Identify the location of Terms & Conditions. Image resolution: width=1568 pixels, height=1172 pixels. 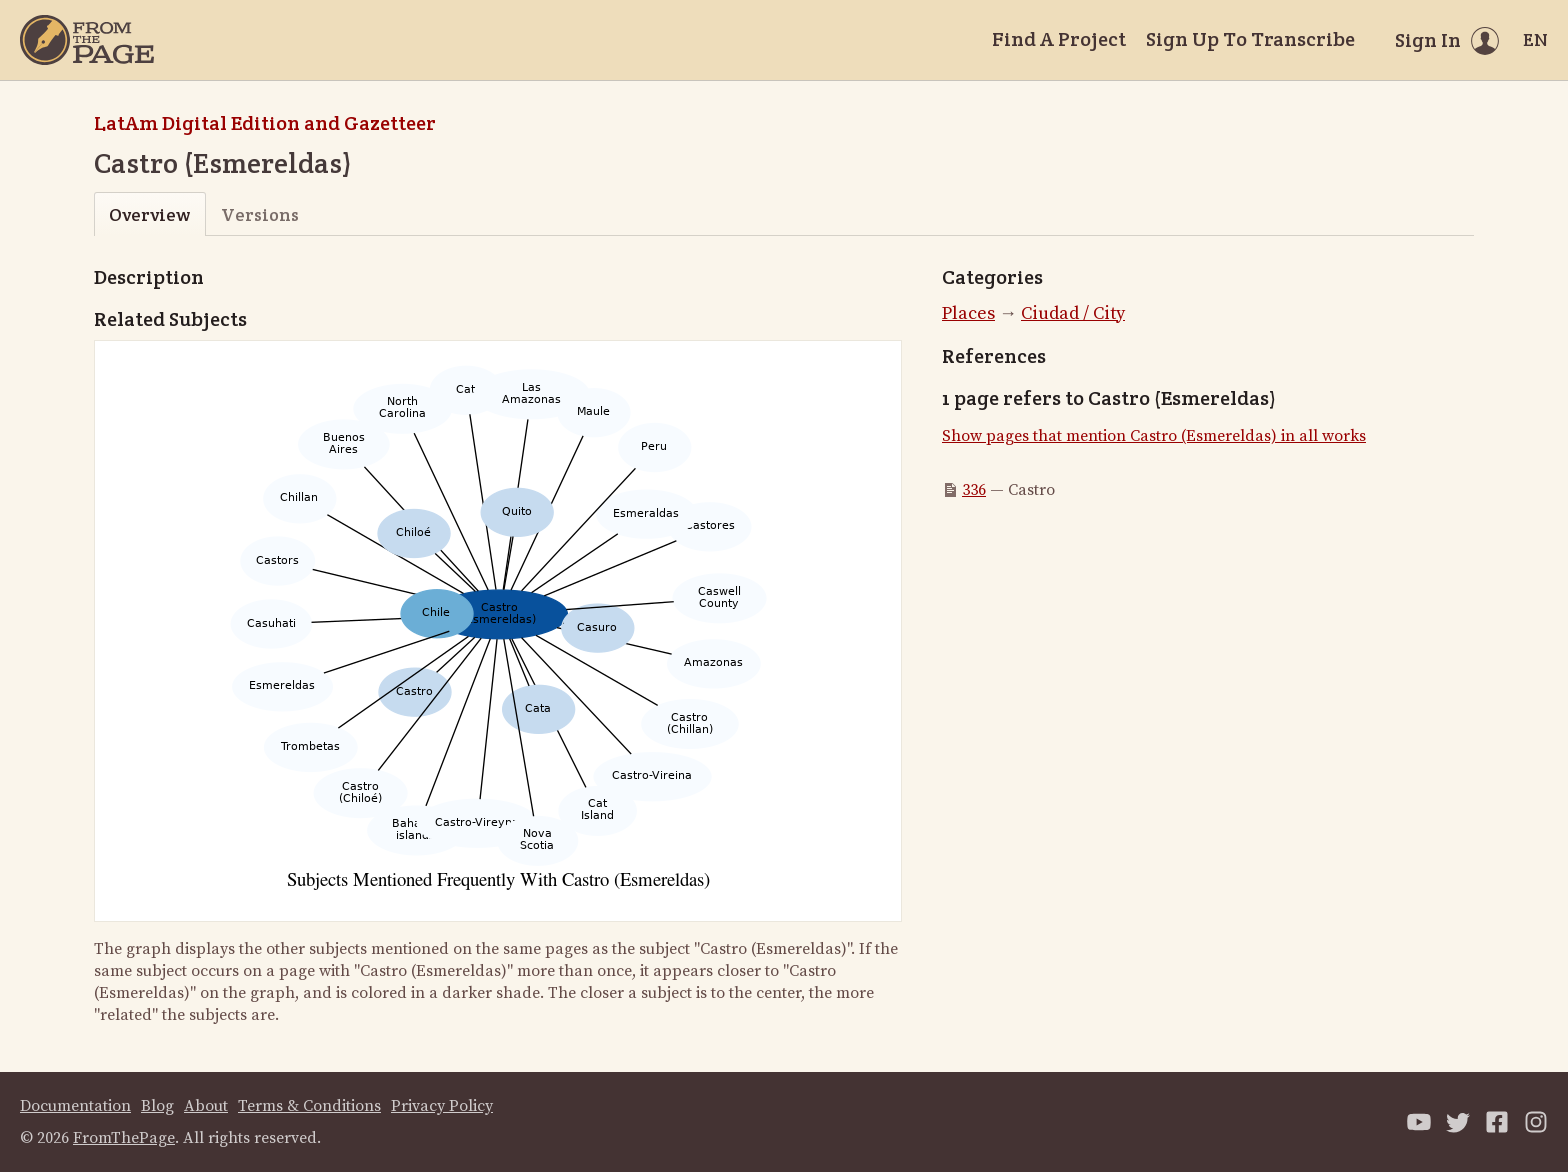
(309, 1106).